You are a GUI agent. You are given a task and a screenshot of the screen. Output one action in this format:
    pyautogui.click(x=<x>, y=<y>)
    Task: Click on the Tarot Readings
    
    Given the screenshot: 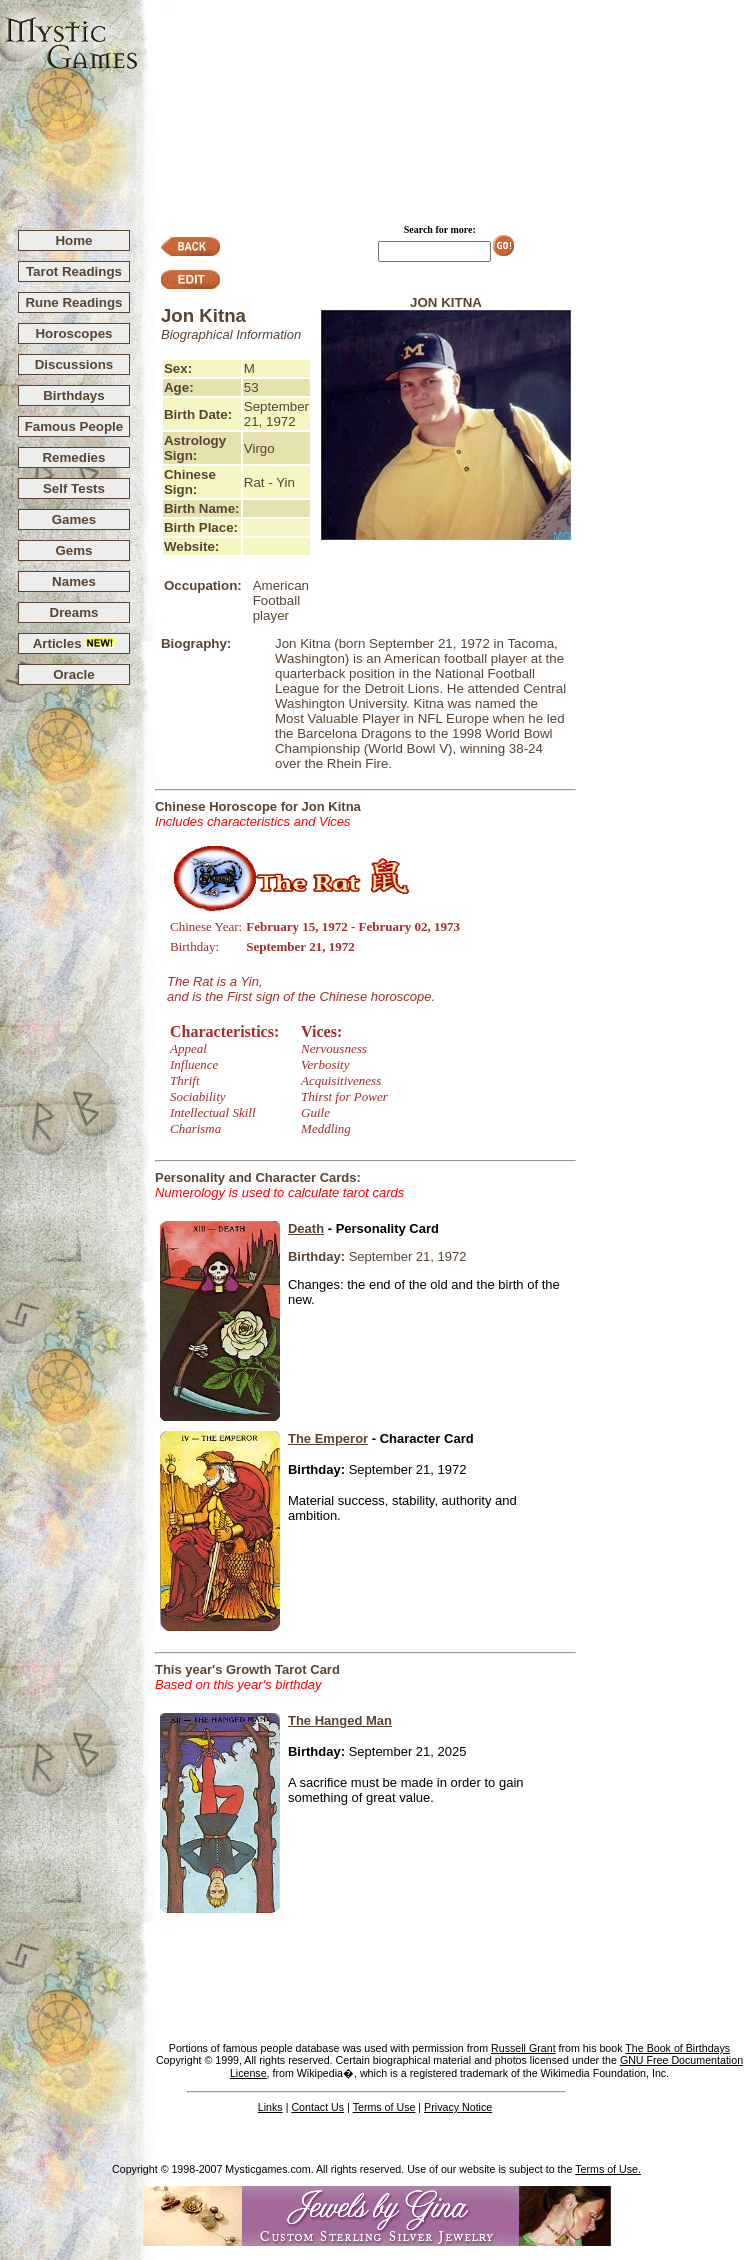 What is the action you would take?
    pyautogui.click(x=74, y=271)
    